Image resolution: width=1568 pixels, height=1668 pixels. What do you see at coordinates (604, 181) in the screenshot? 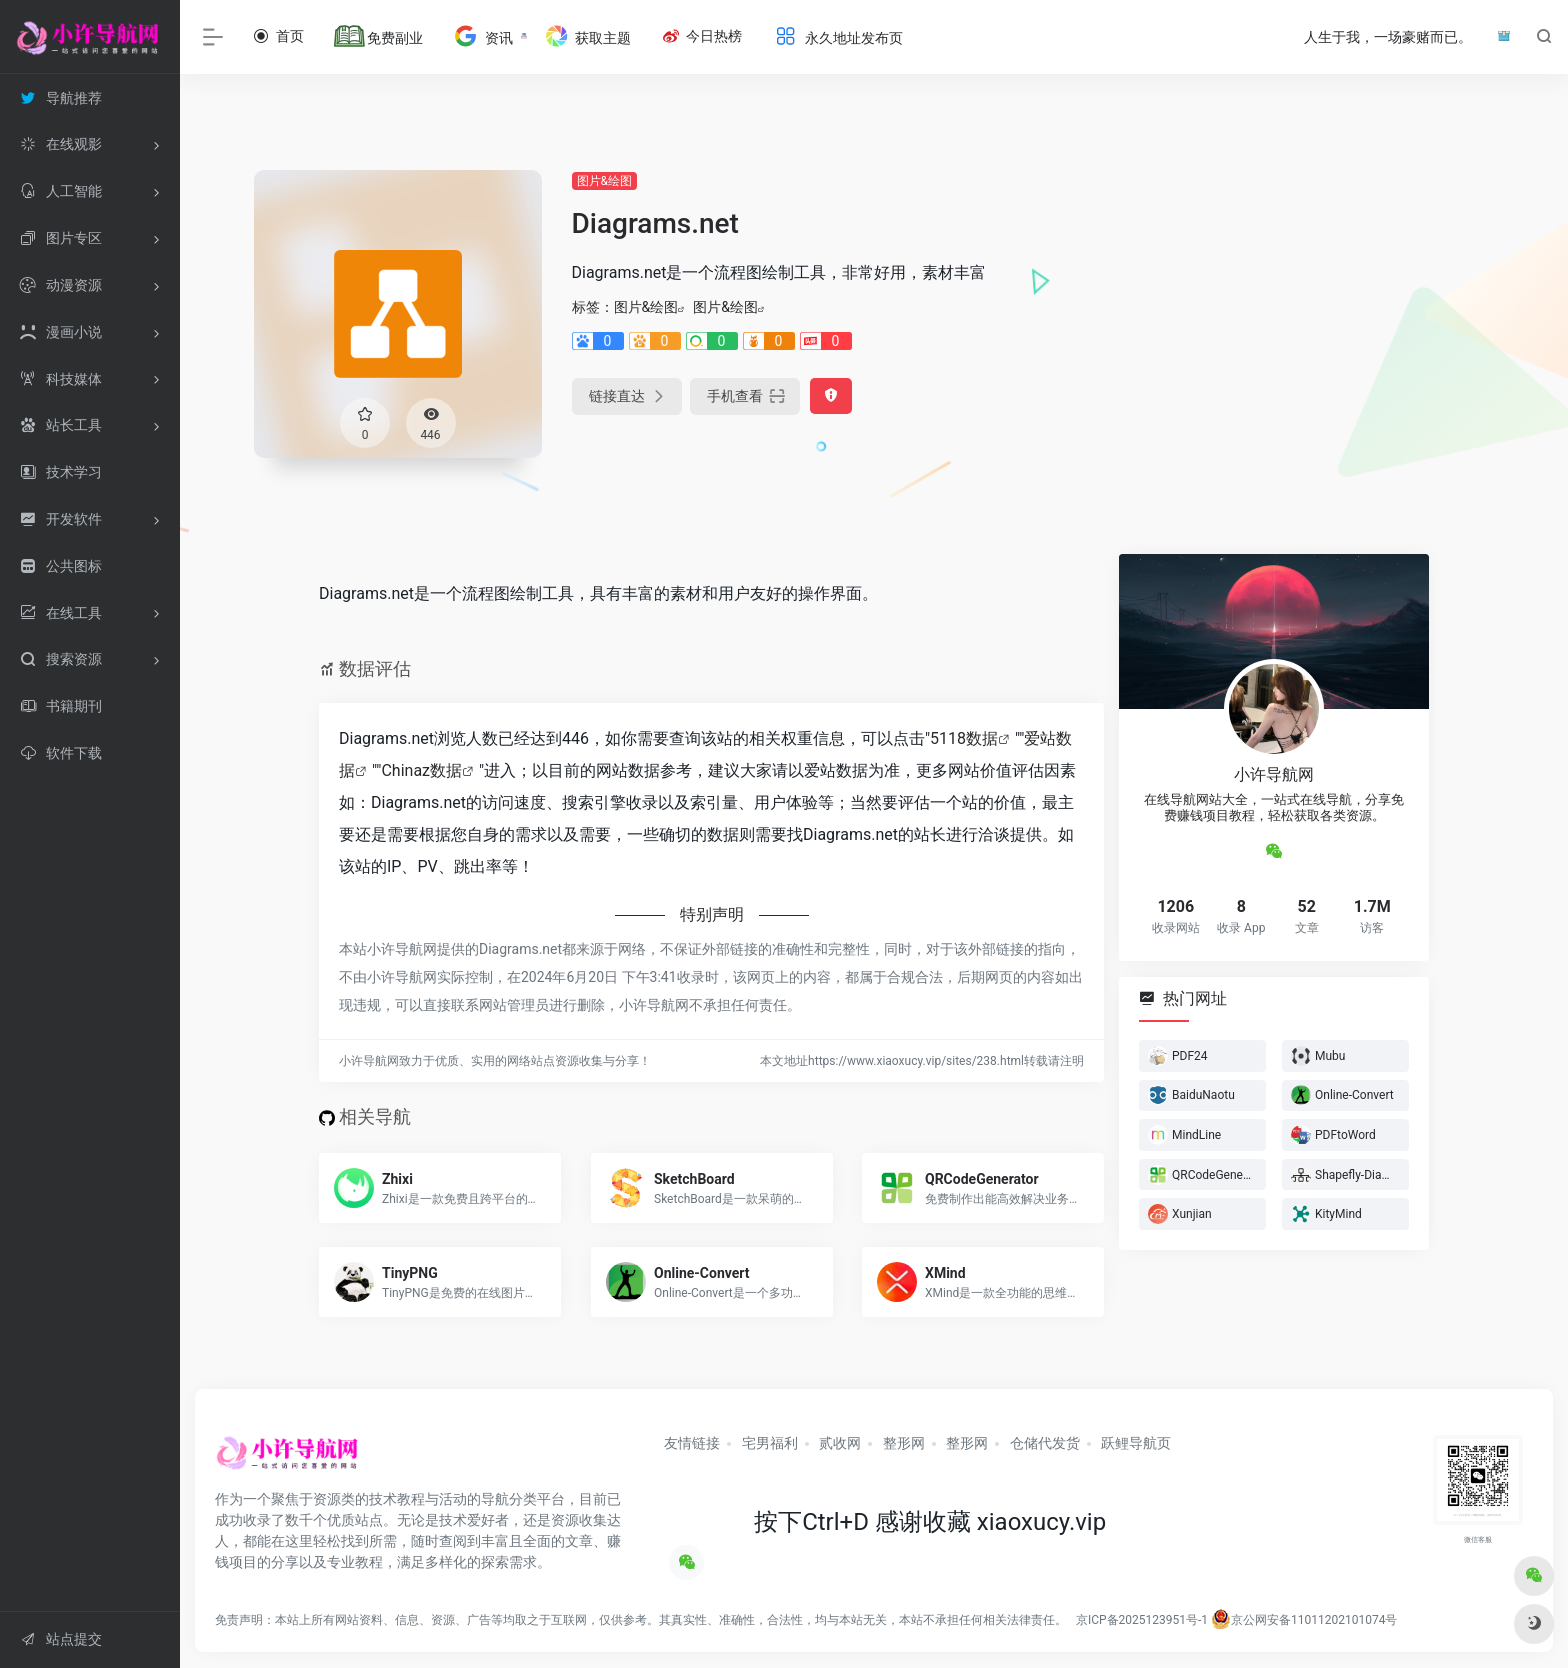
I see `图片&绘图` at bounding box center [604, 181].